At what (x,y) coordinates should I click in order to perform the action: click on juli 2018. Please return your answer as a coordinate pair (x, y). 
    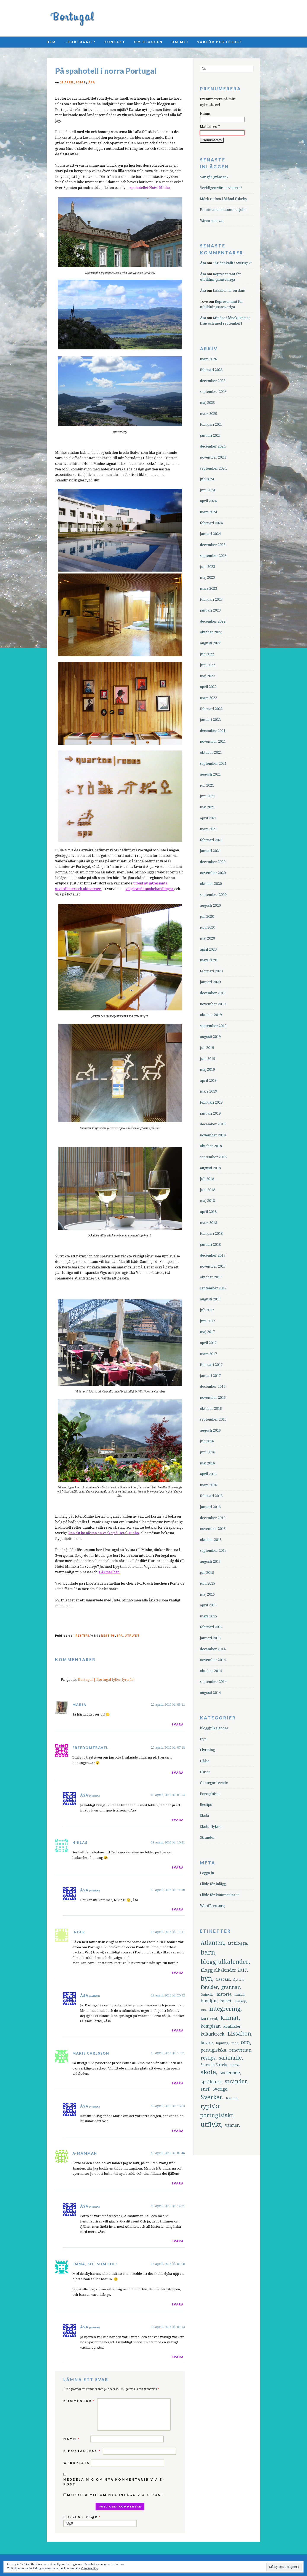
    Looking at the image, I should click on (207, 1179).